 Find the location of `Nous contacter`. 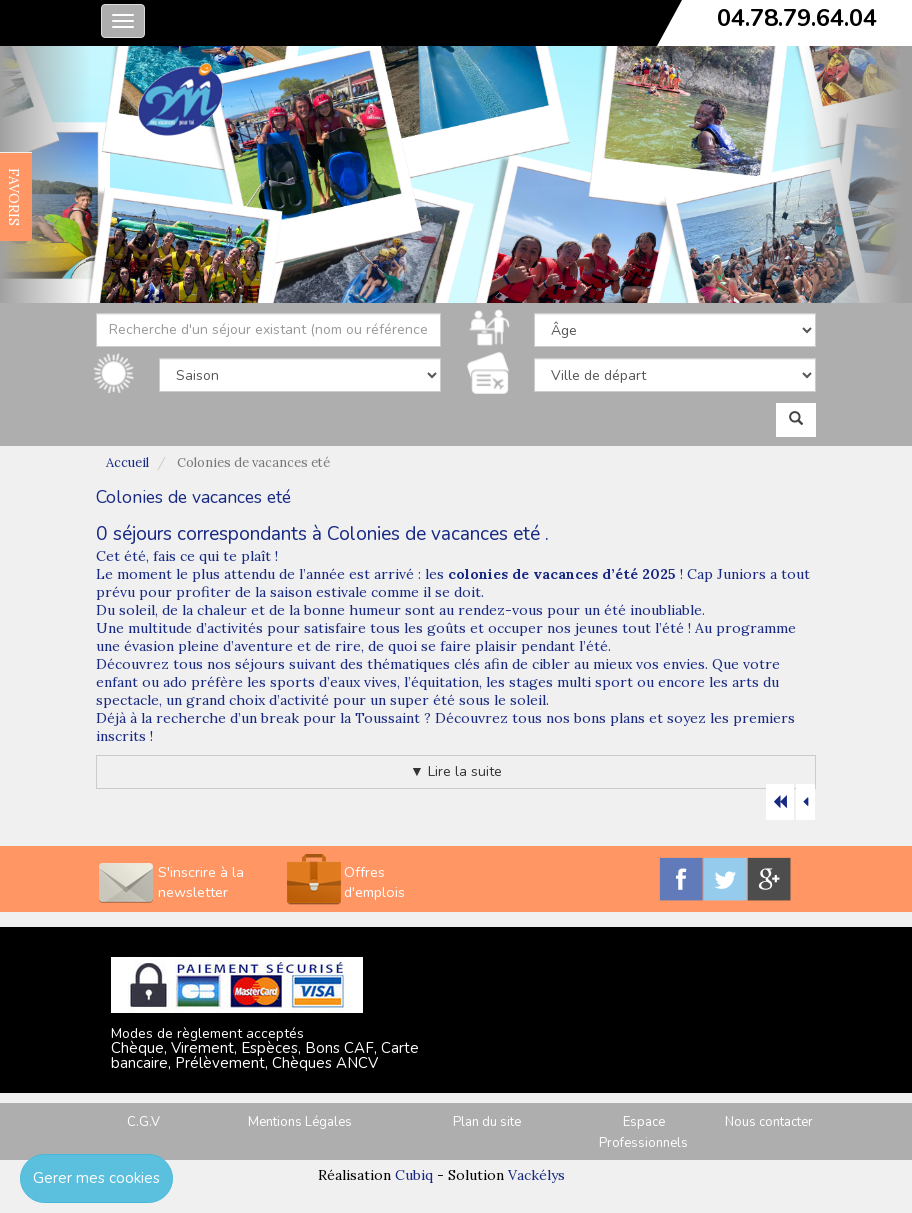

Nous contacter is located at coordinates (769, 1122).